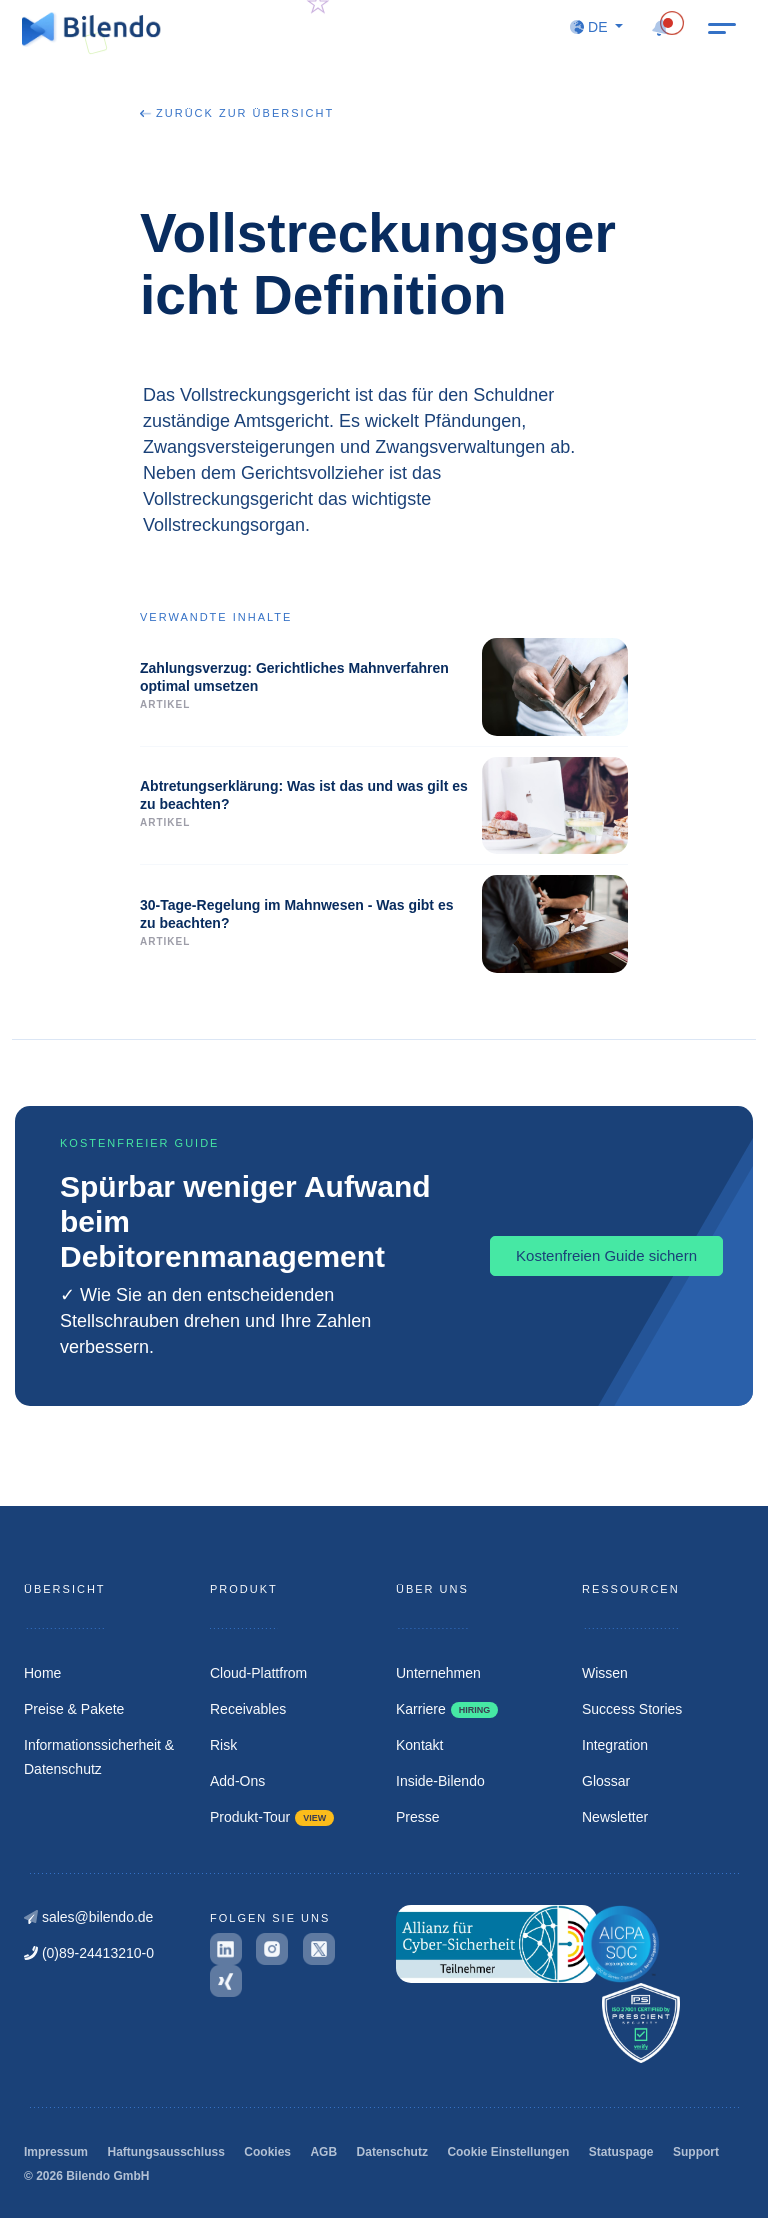 The image size is (768, 2218). What do you see at coordinates (606, 1255) in the screenshot?
I see `Kostenfreien Guide sichern` at bounding box center [606, 1255].